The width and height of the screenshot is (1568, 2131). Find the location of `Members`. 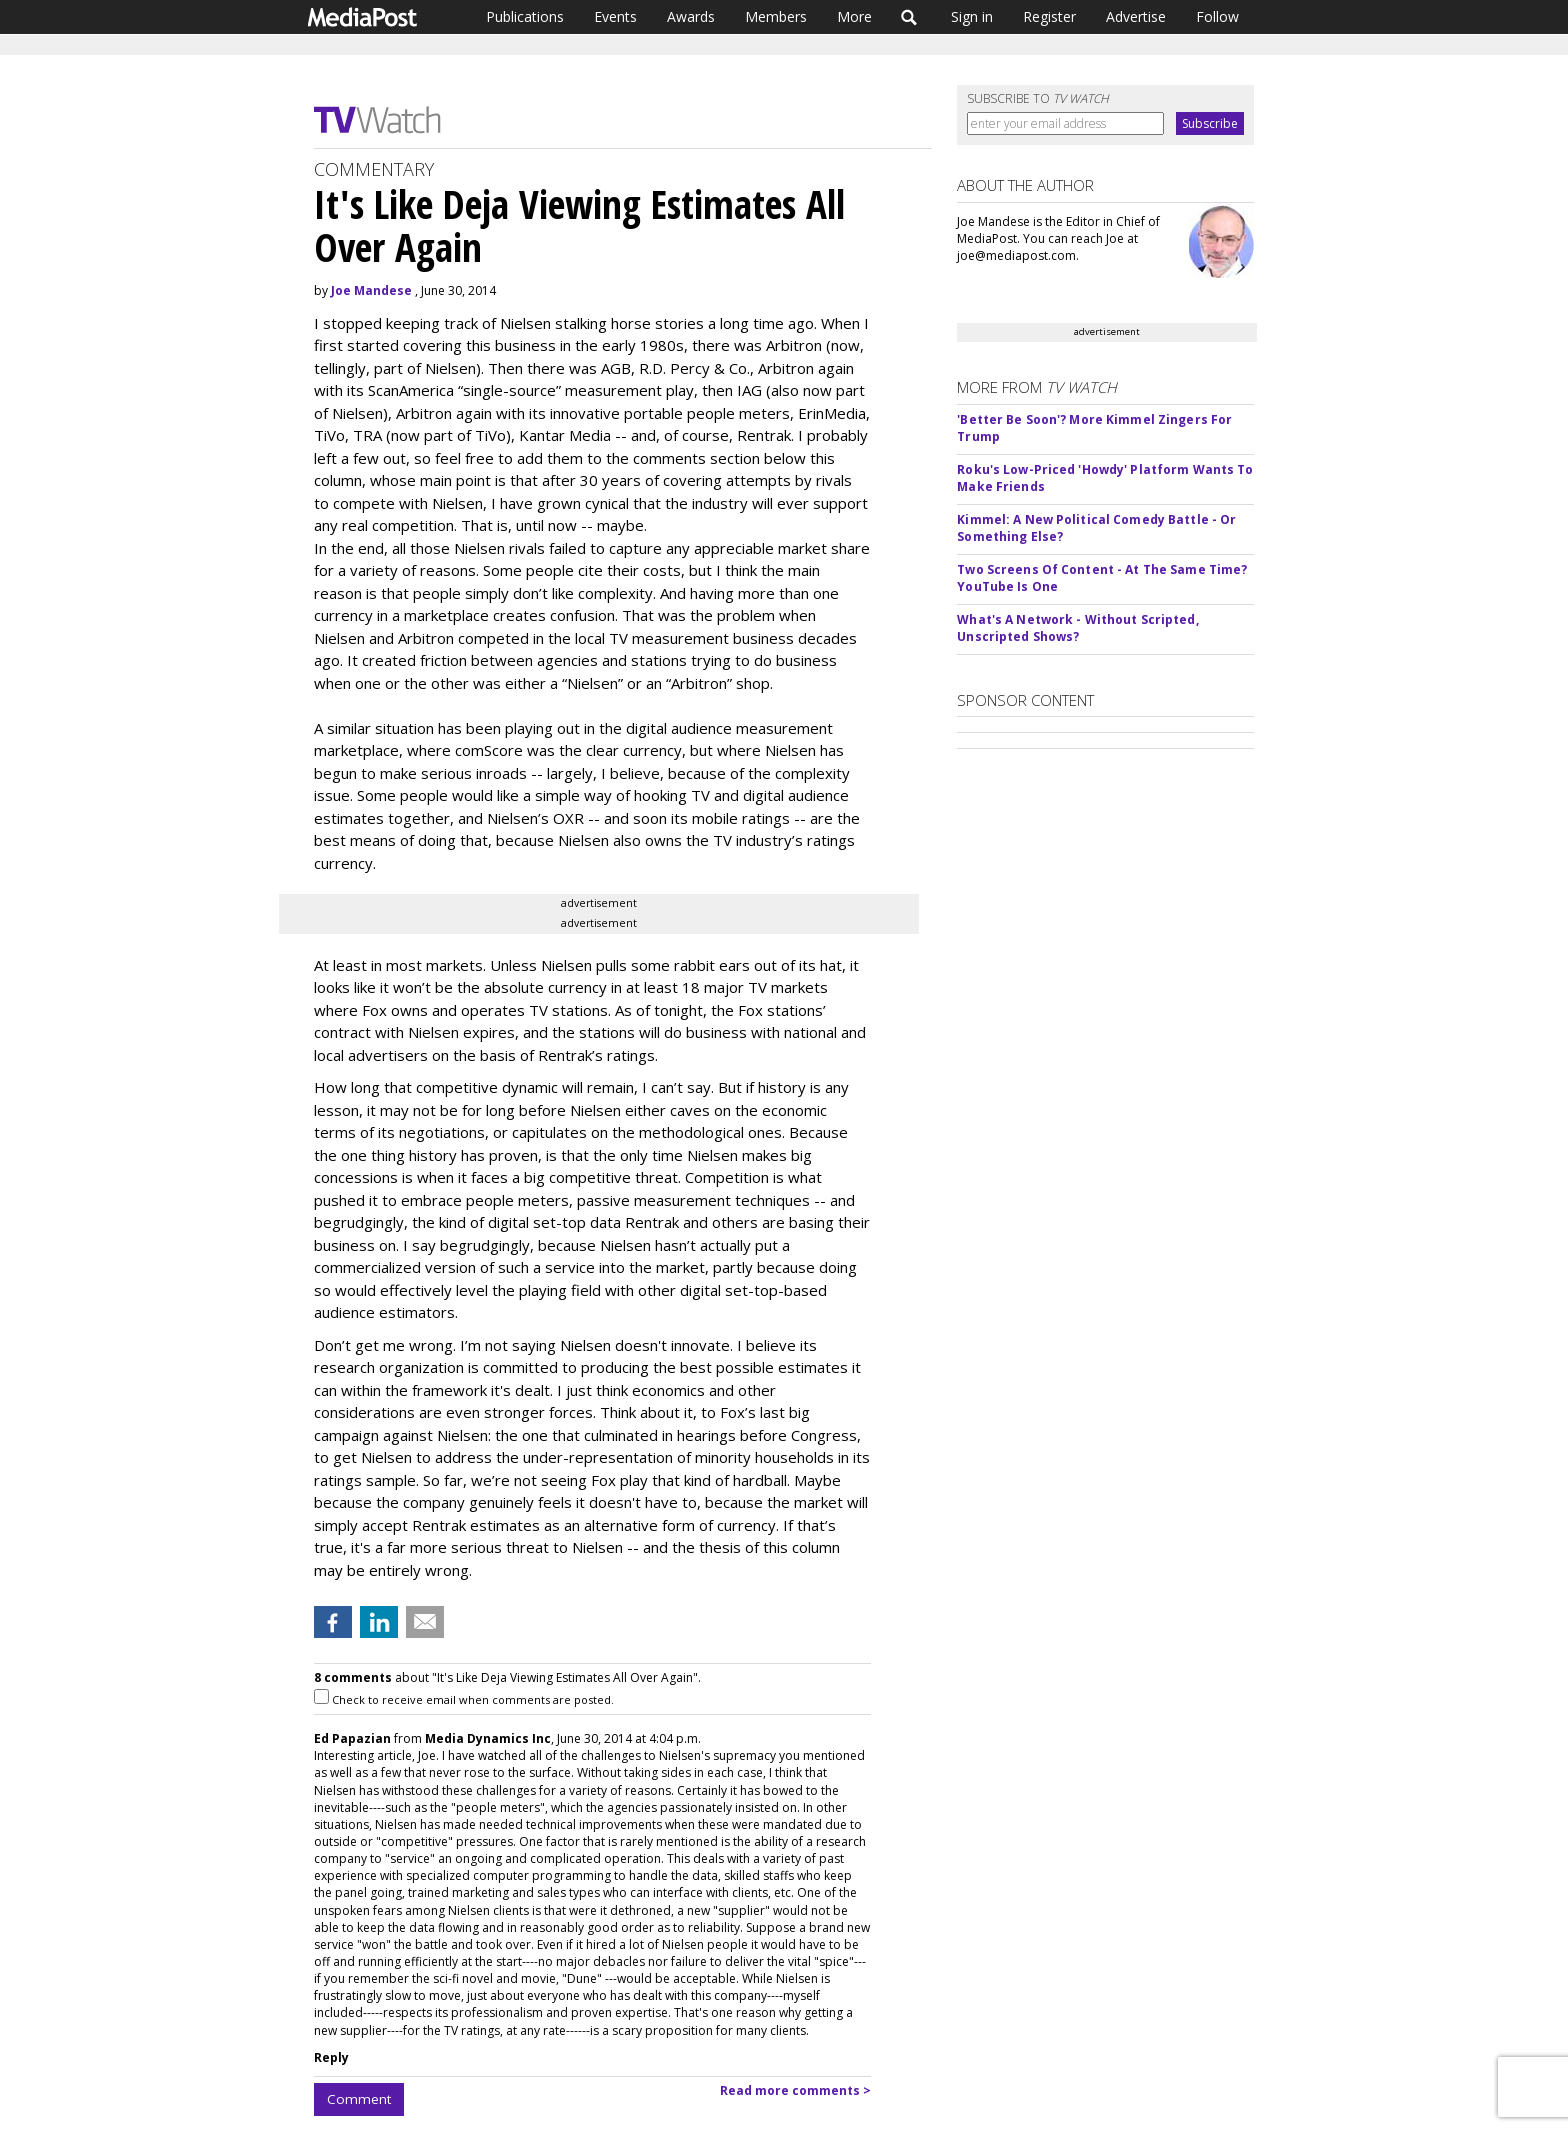

Members is located at coordinates (776, 16).